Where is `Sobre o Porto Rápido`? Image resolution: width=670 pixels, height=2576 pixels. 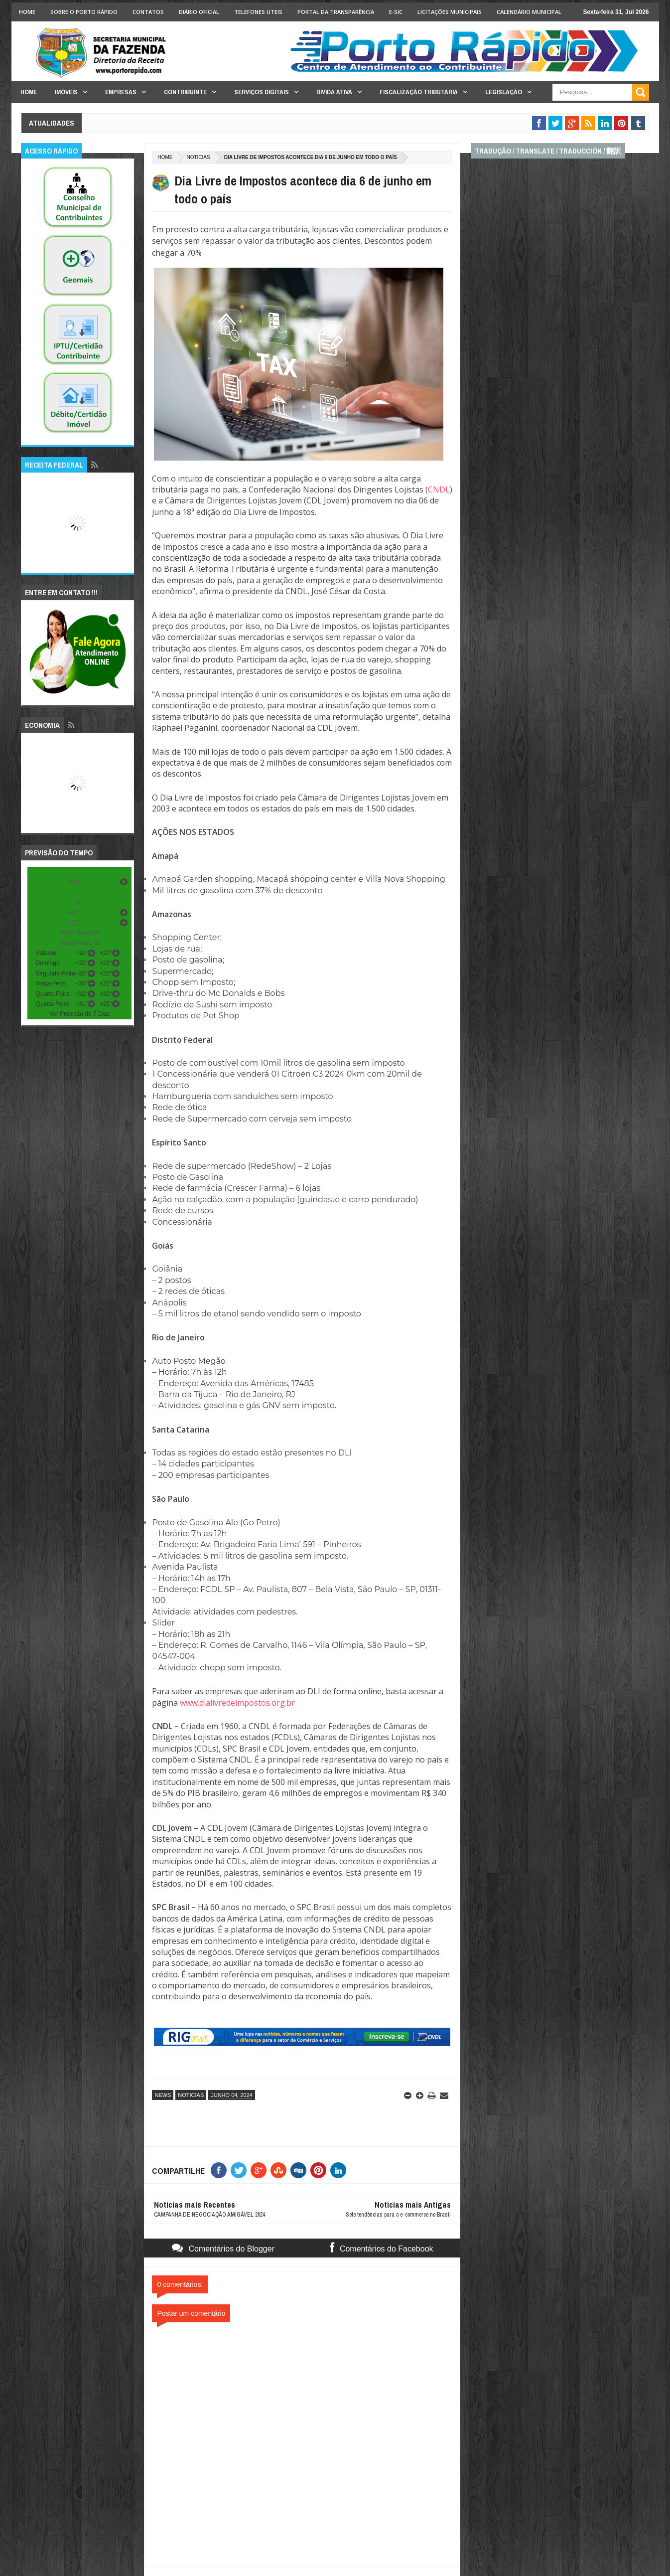 Sobre o Porto Rápido is located at coordinates (84, 11).